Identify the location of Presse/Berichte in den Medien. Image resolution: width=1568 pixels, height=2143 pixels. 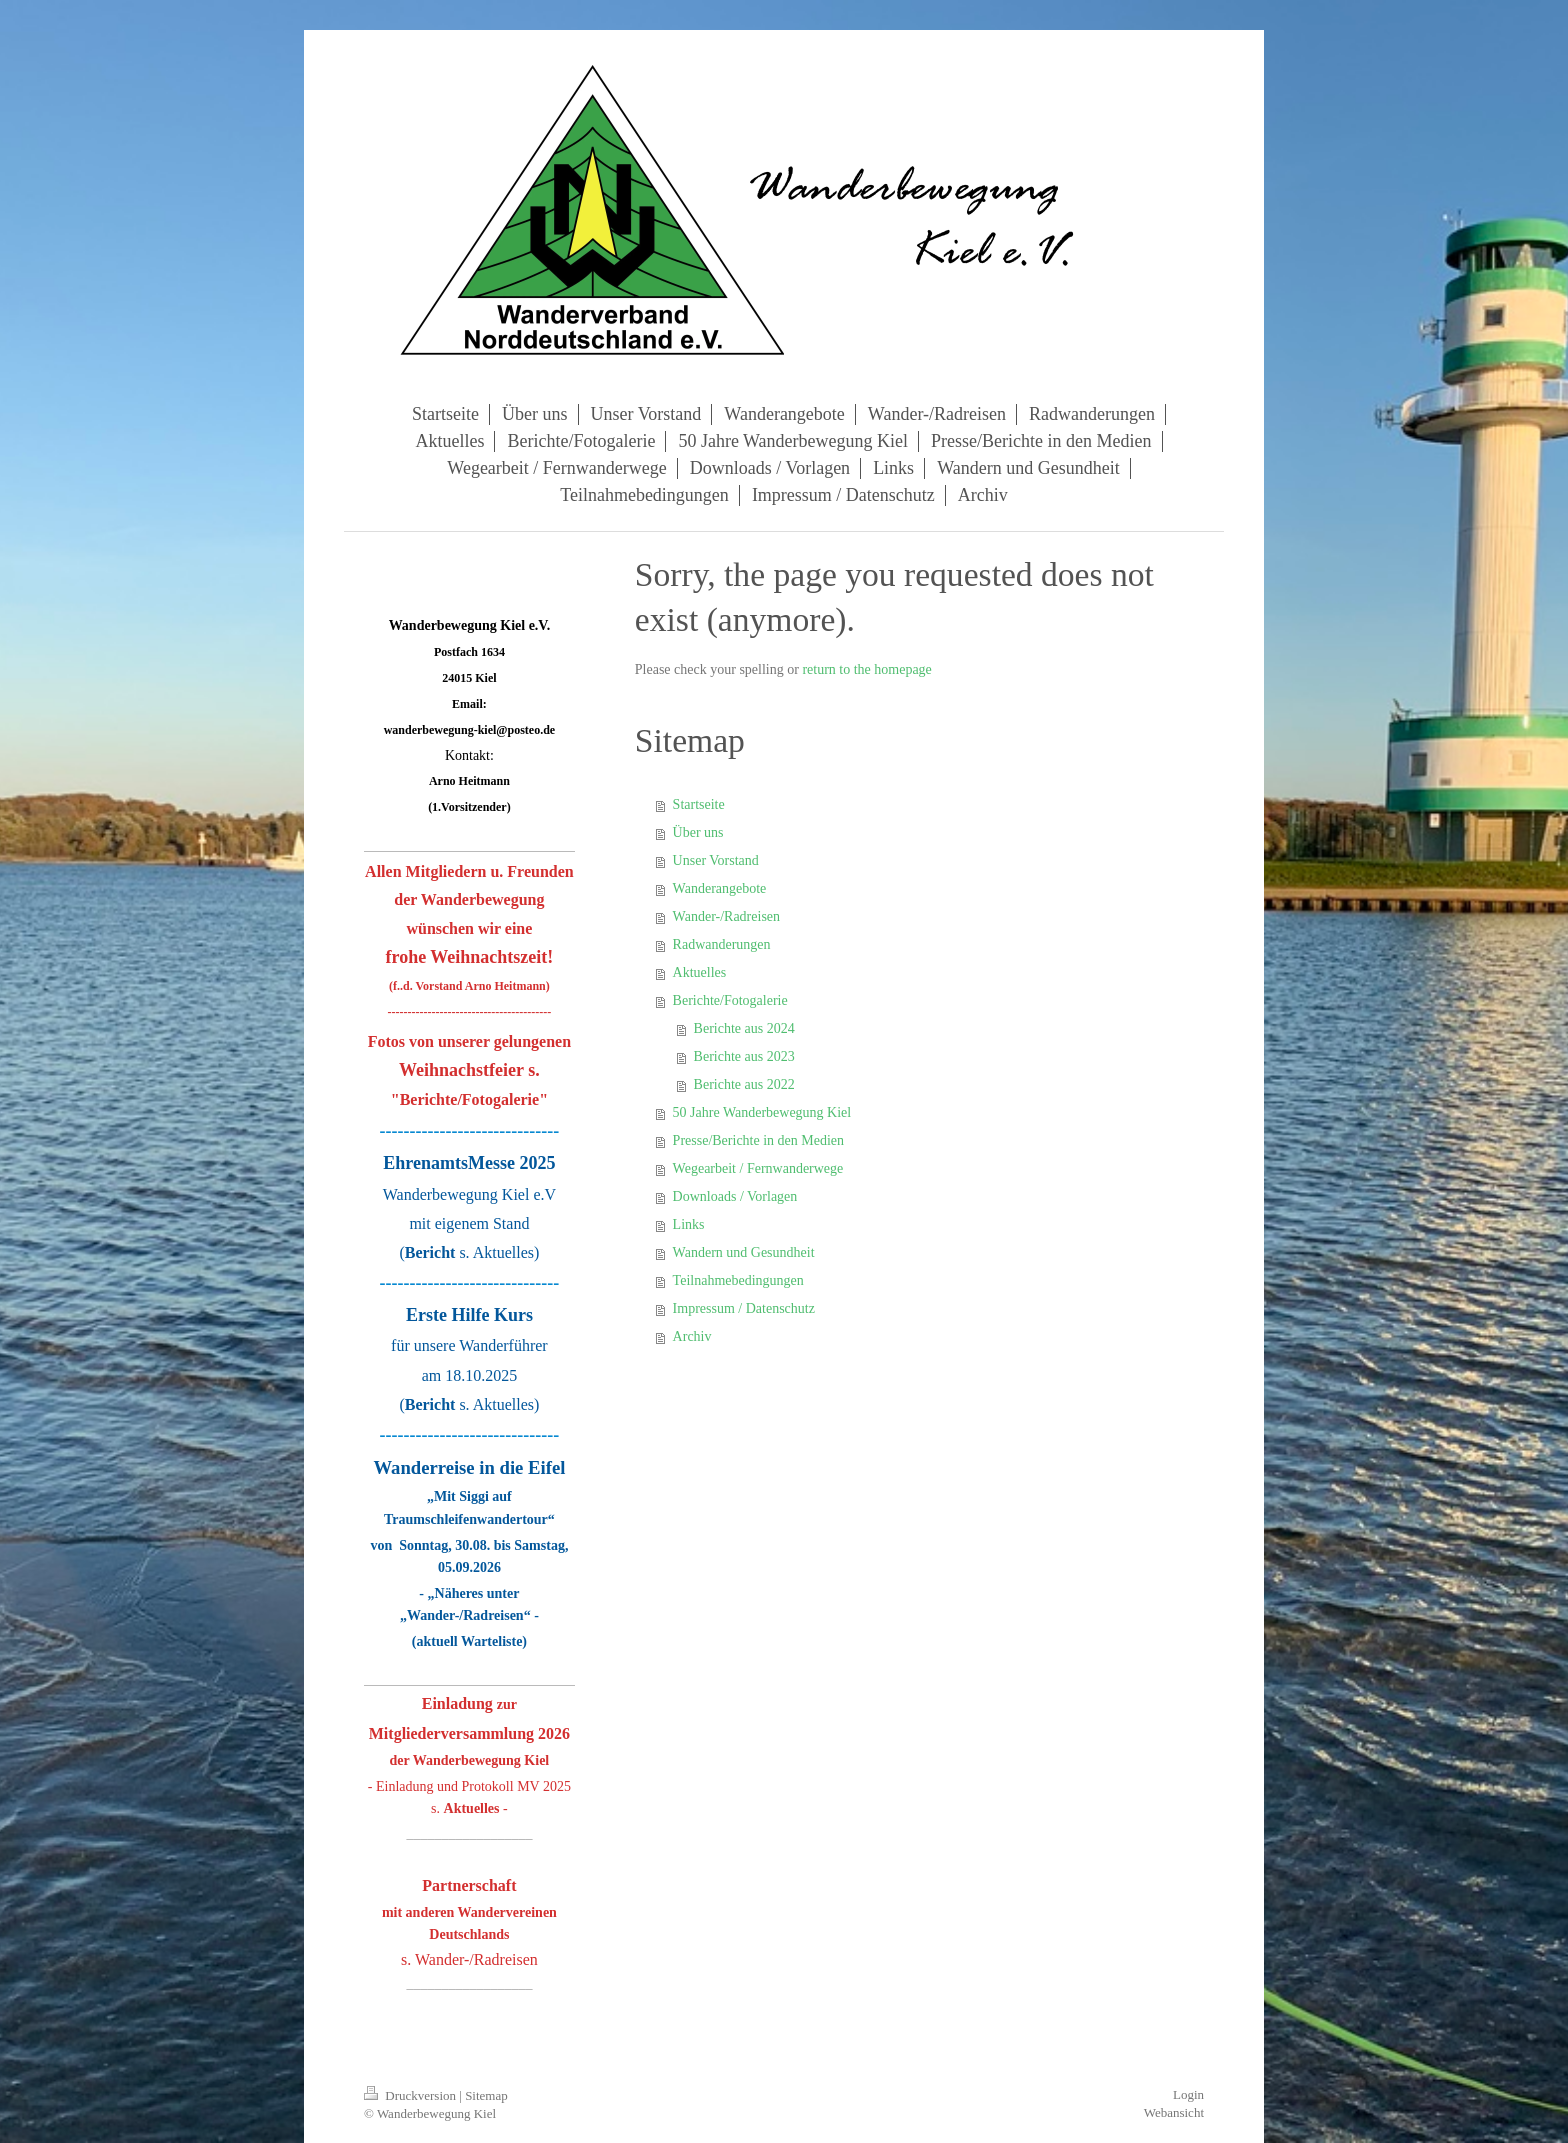
(758, 1140).